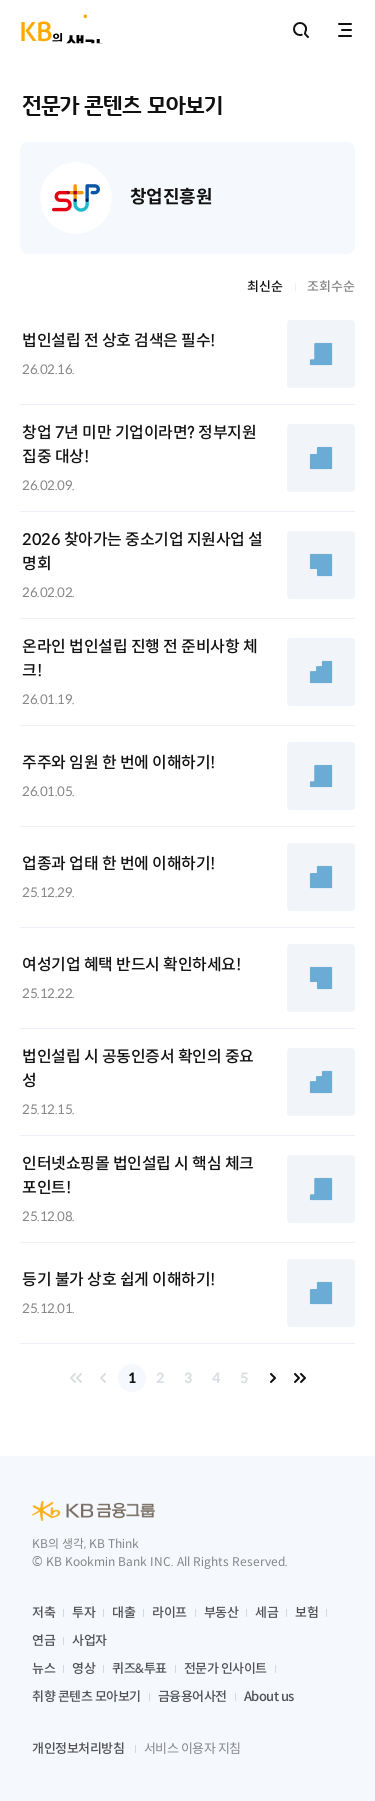 The image size is (375, 1801). What do you see at coordinates (89, 1640) in the screenshot?
I see `사업자` at bounding box center [89, 1640].